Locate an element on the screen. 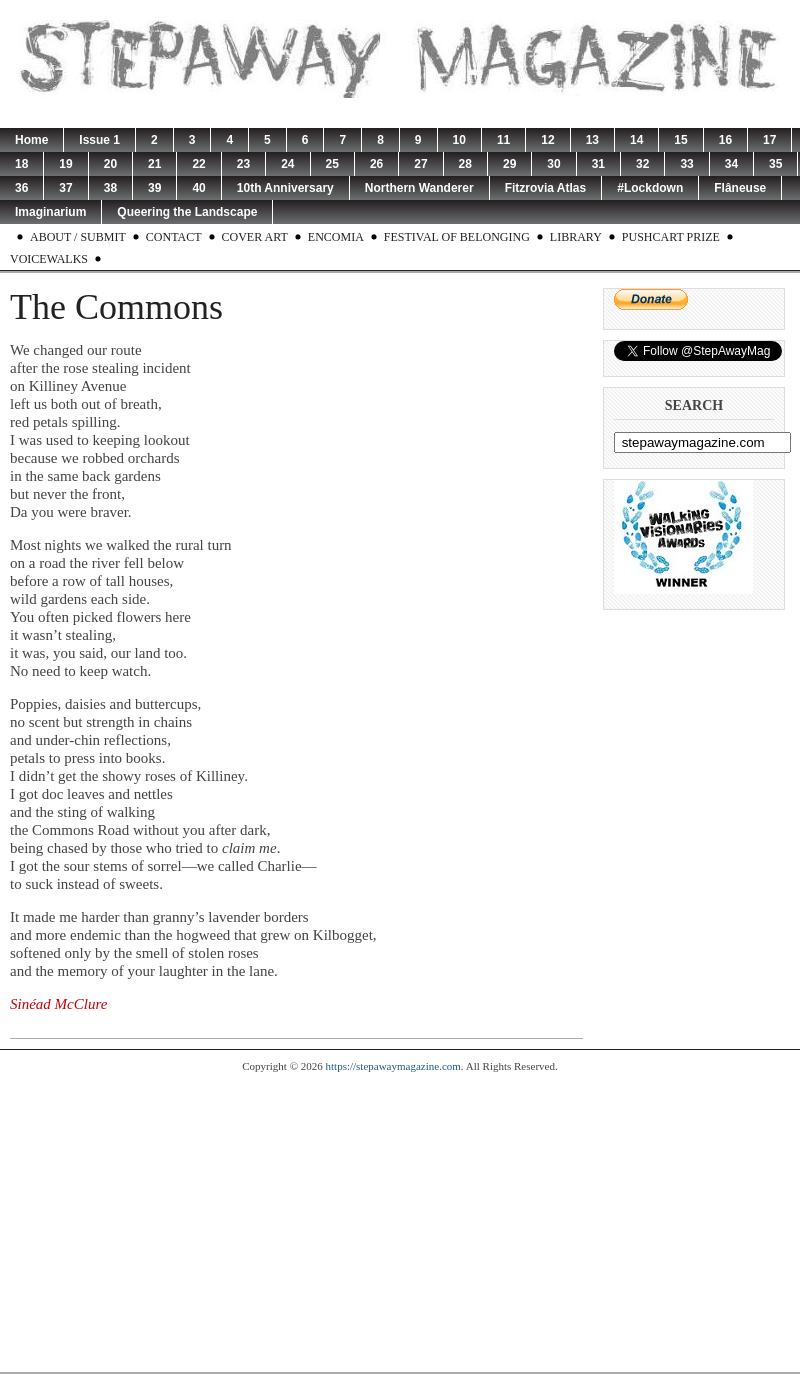 The image size is (800, 1374). 28 is located at coordinates (465, 164).